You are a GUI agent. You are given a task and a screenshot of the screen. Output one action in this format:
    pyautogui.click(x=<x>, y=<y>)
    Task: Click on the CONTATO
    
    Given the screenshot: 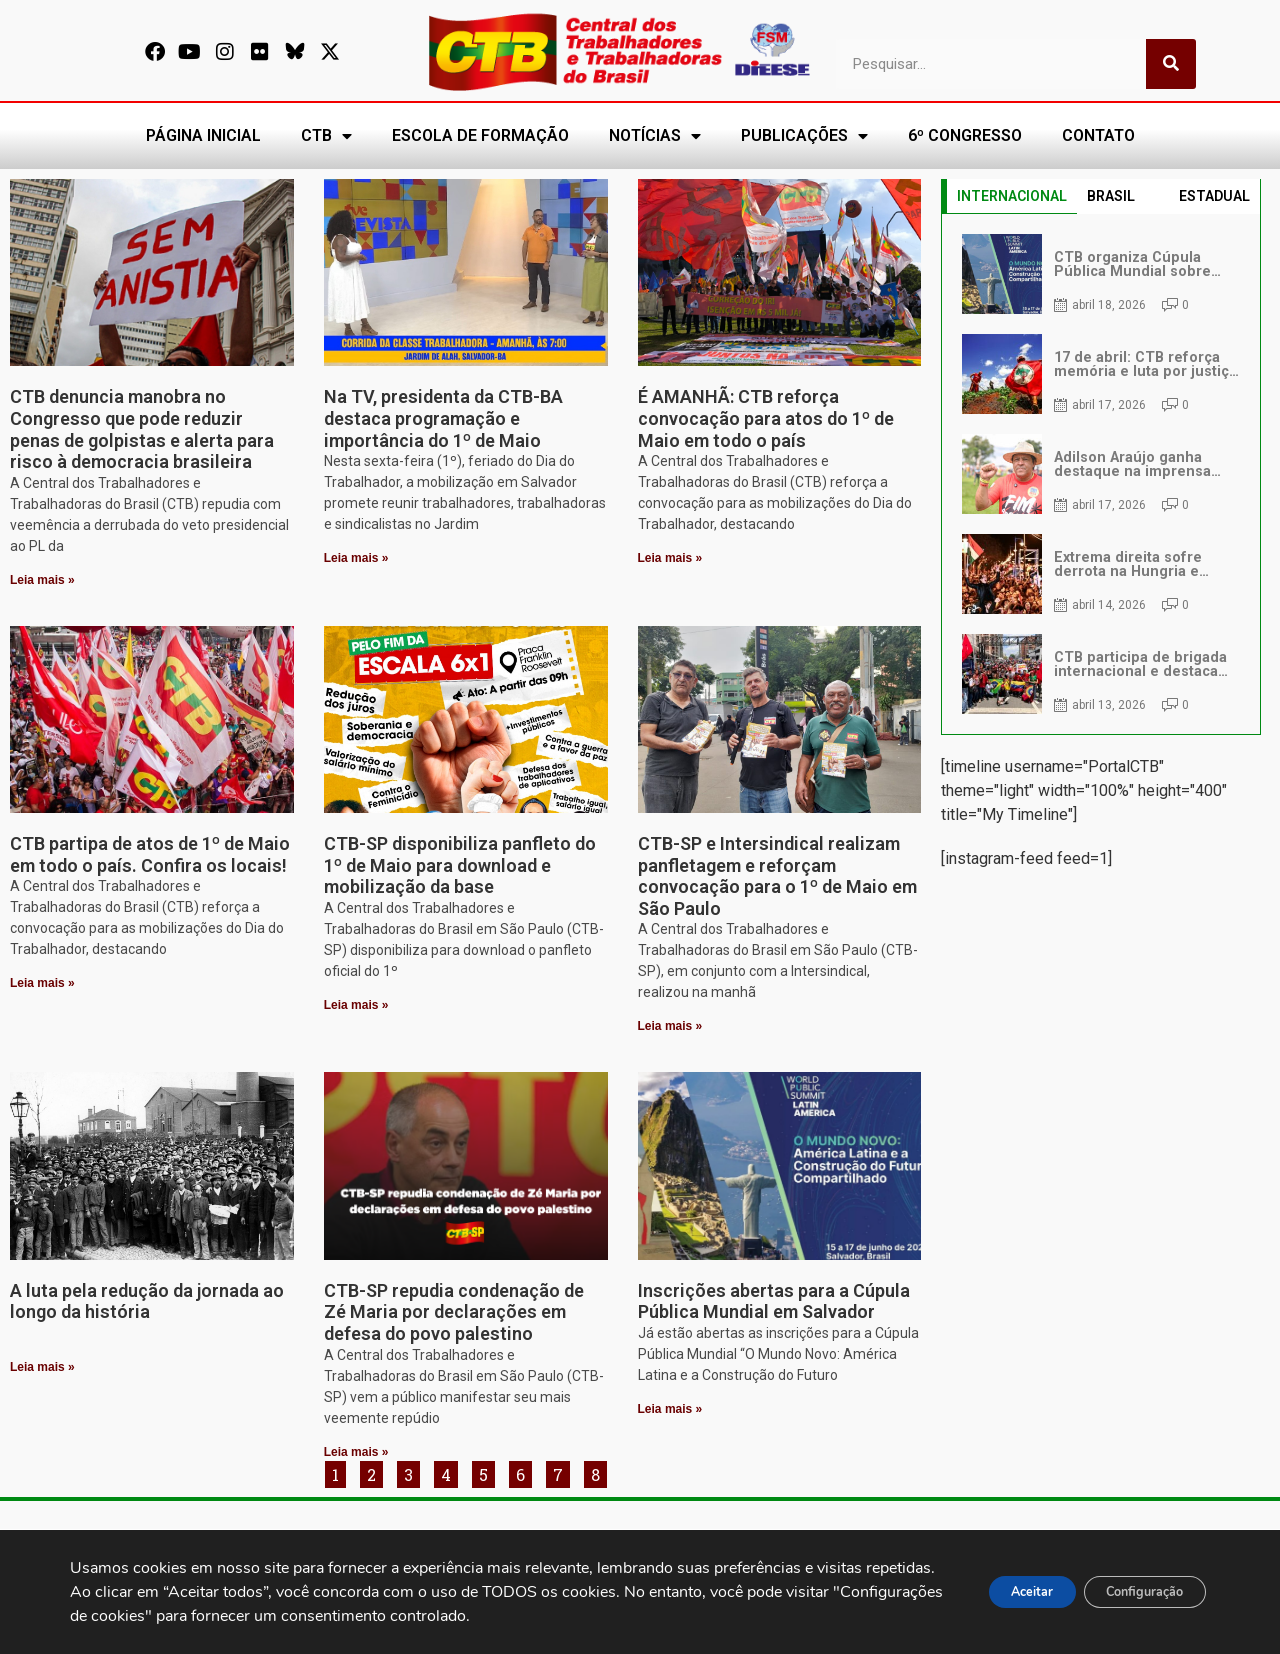 What is the action you would take?
    pyautogui.click(x=1098, y=135)
    